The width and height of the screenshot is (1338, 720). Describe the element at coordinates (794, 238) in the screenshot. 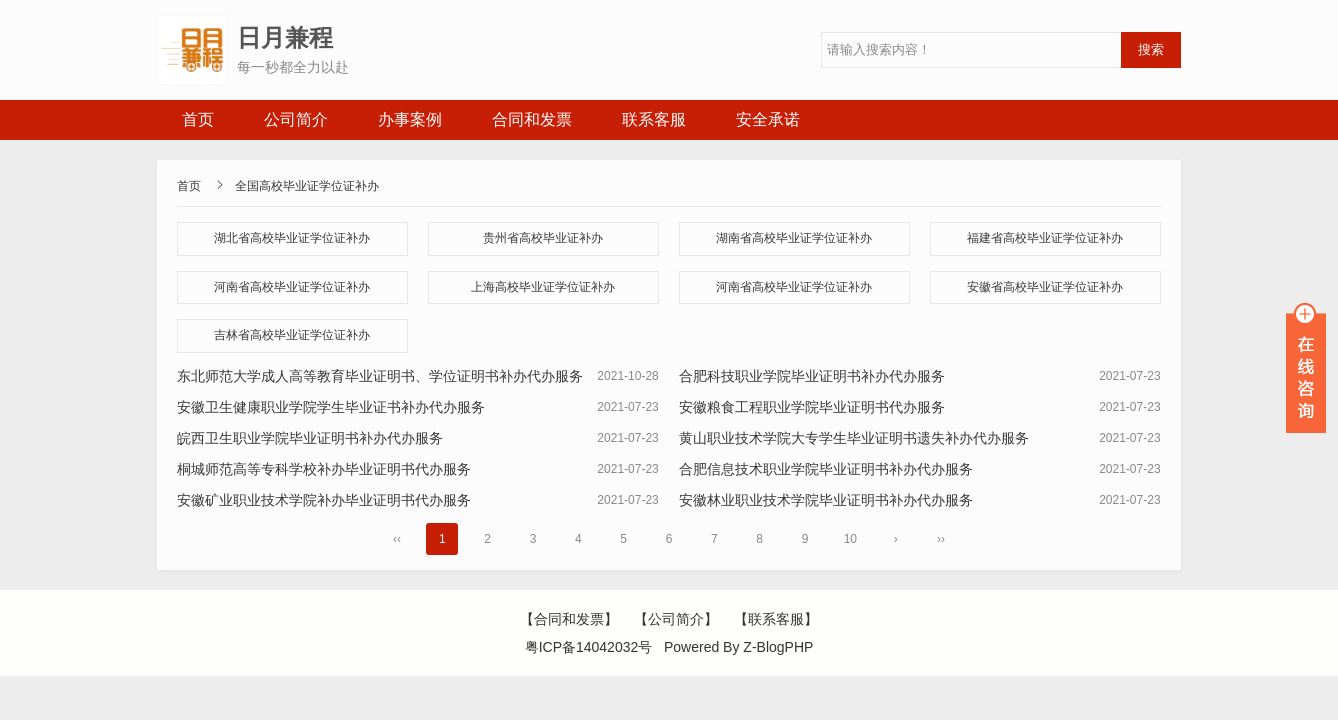

I see `湖南省高校毕业证学位证补办` at that location.